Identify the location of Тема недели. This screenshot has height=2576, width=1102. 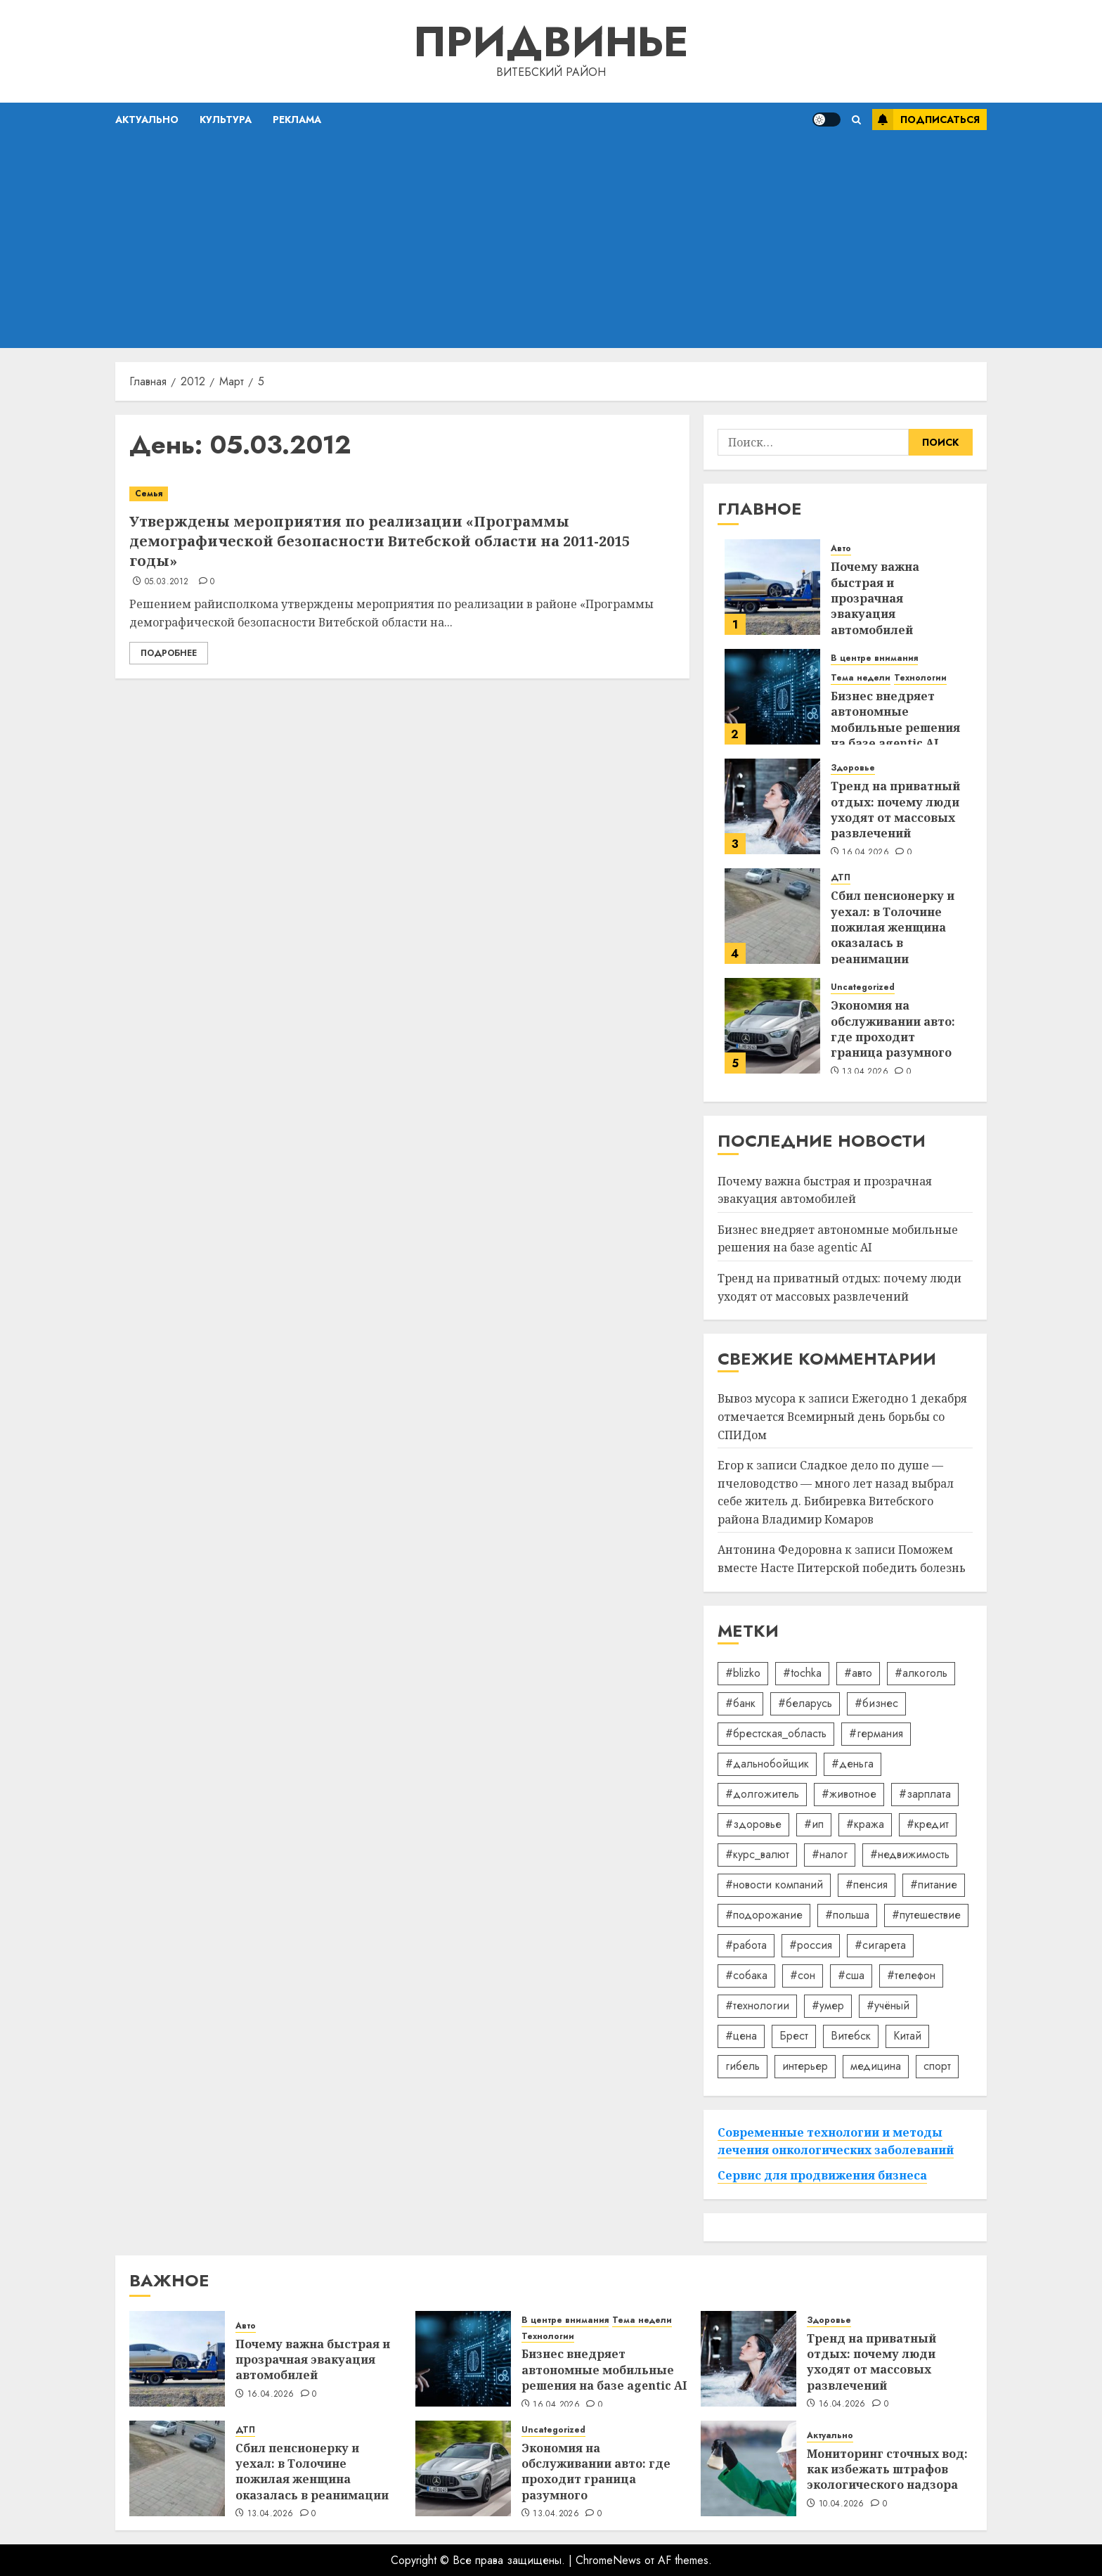
(860, 678).